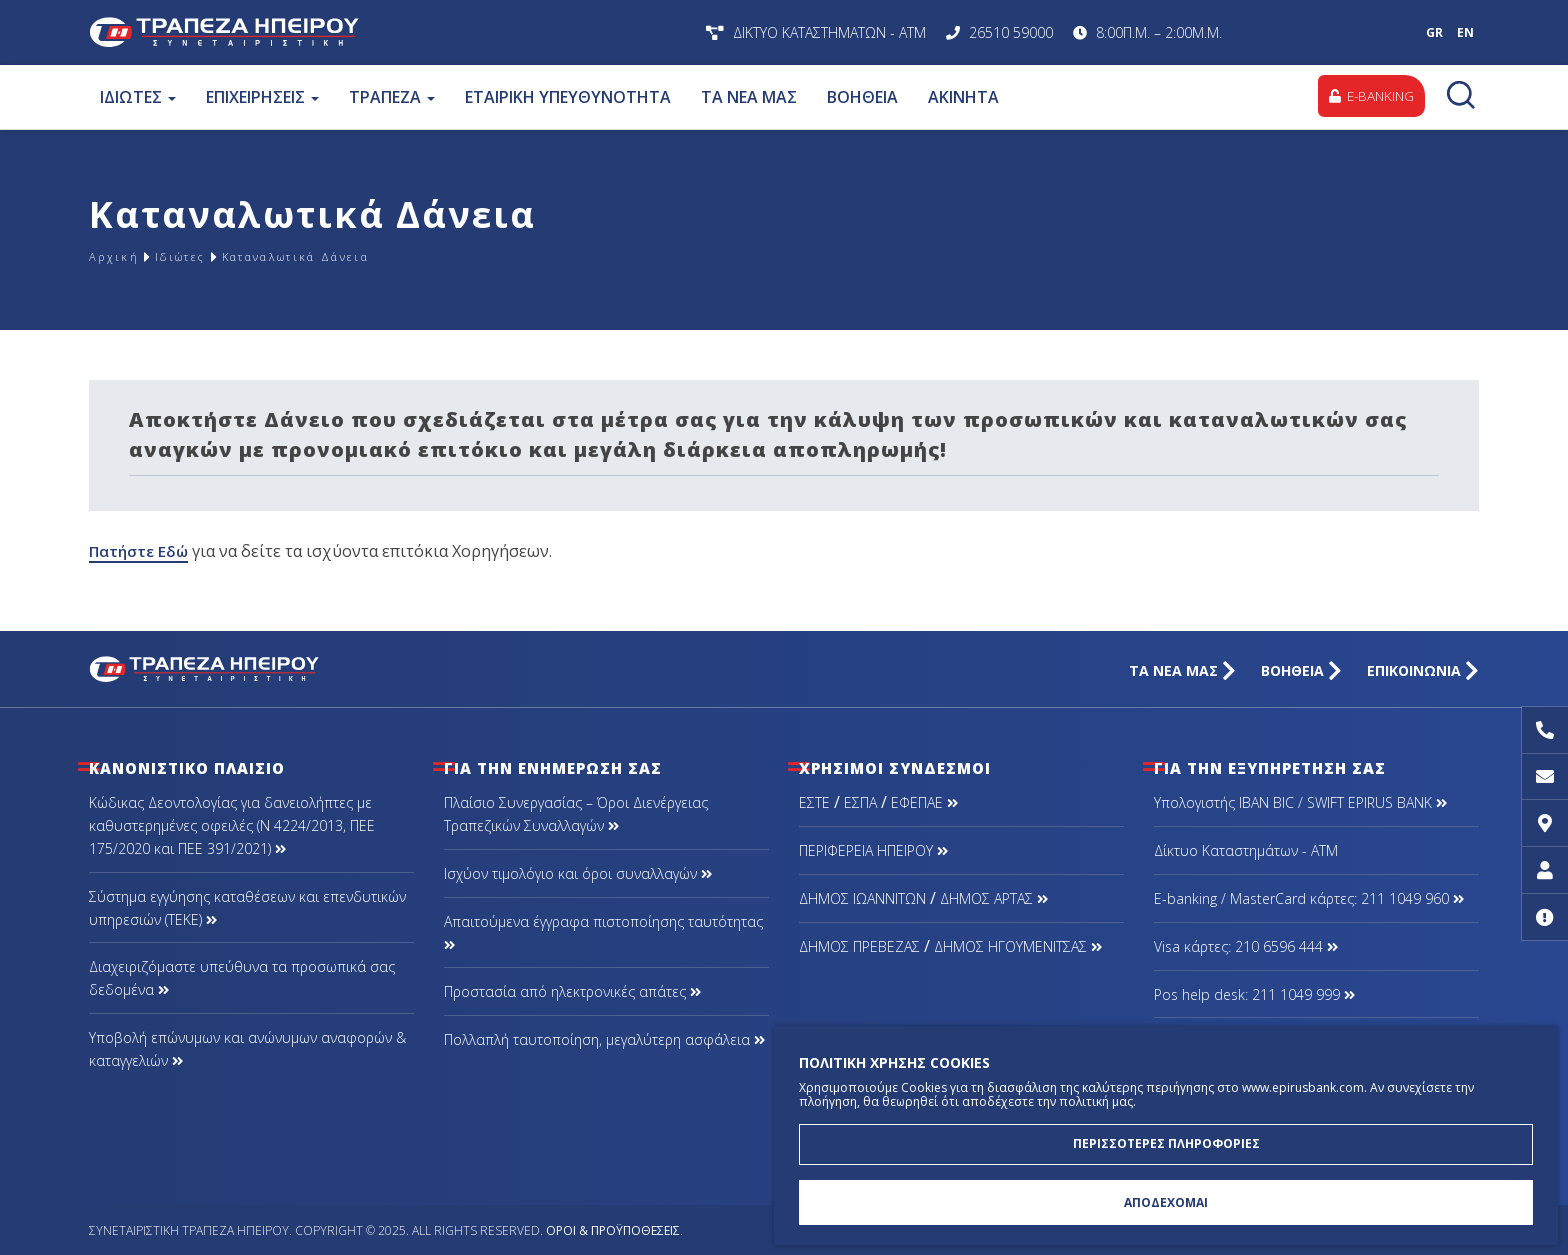  What do you see at coordinates (391, 97) in the screenshot?
I see `ΤΡΑΠΕΖΑ` at bounding box center [391, 97].